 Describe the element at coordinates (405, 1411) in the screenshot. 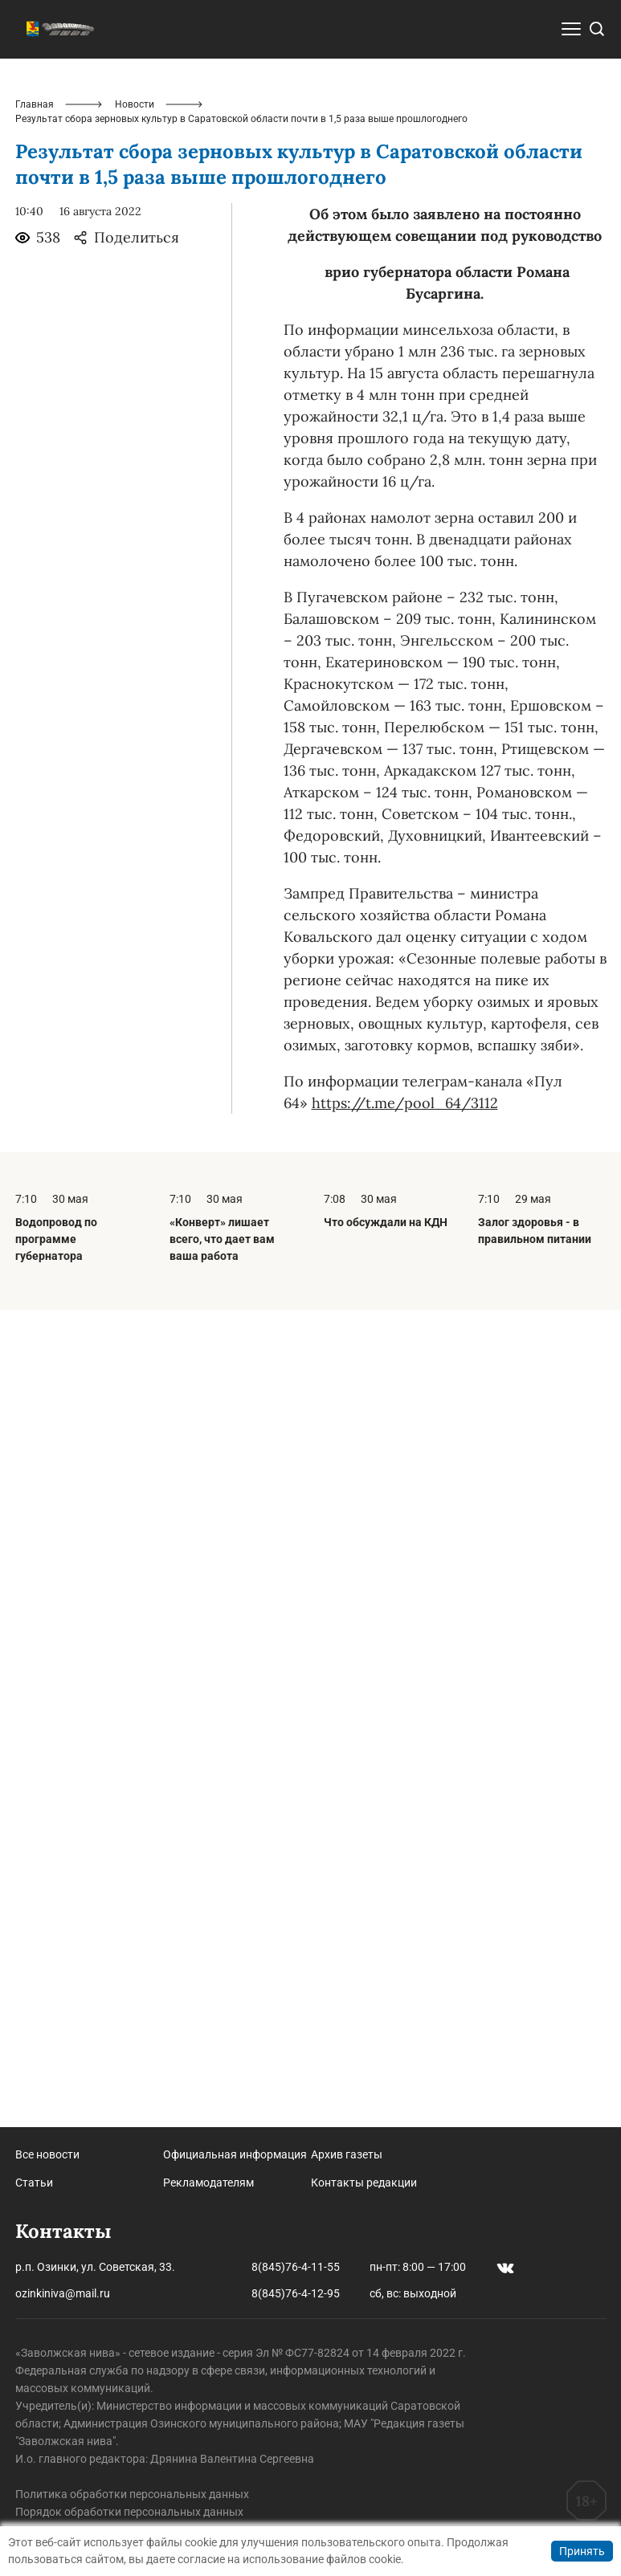

I see `https://t.me/pool_64/3112` at that location.